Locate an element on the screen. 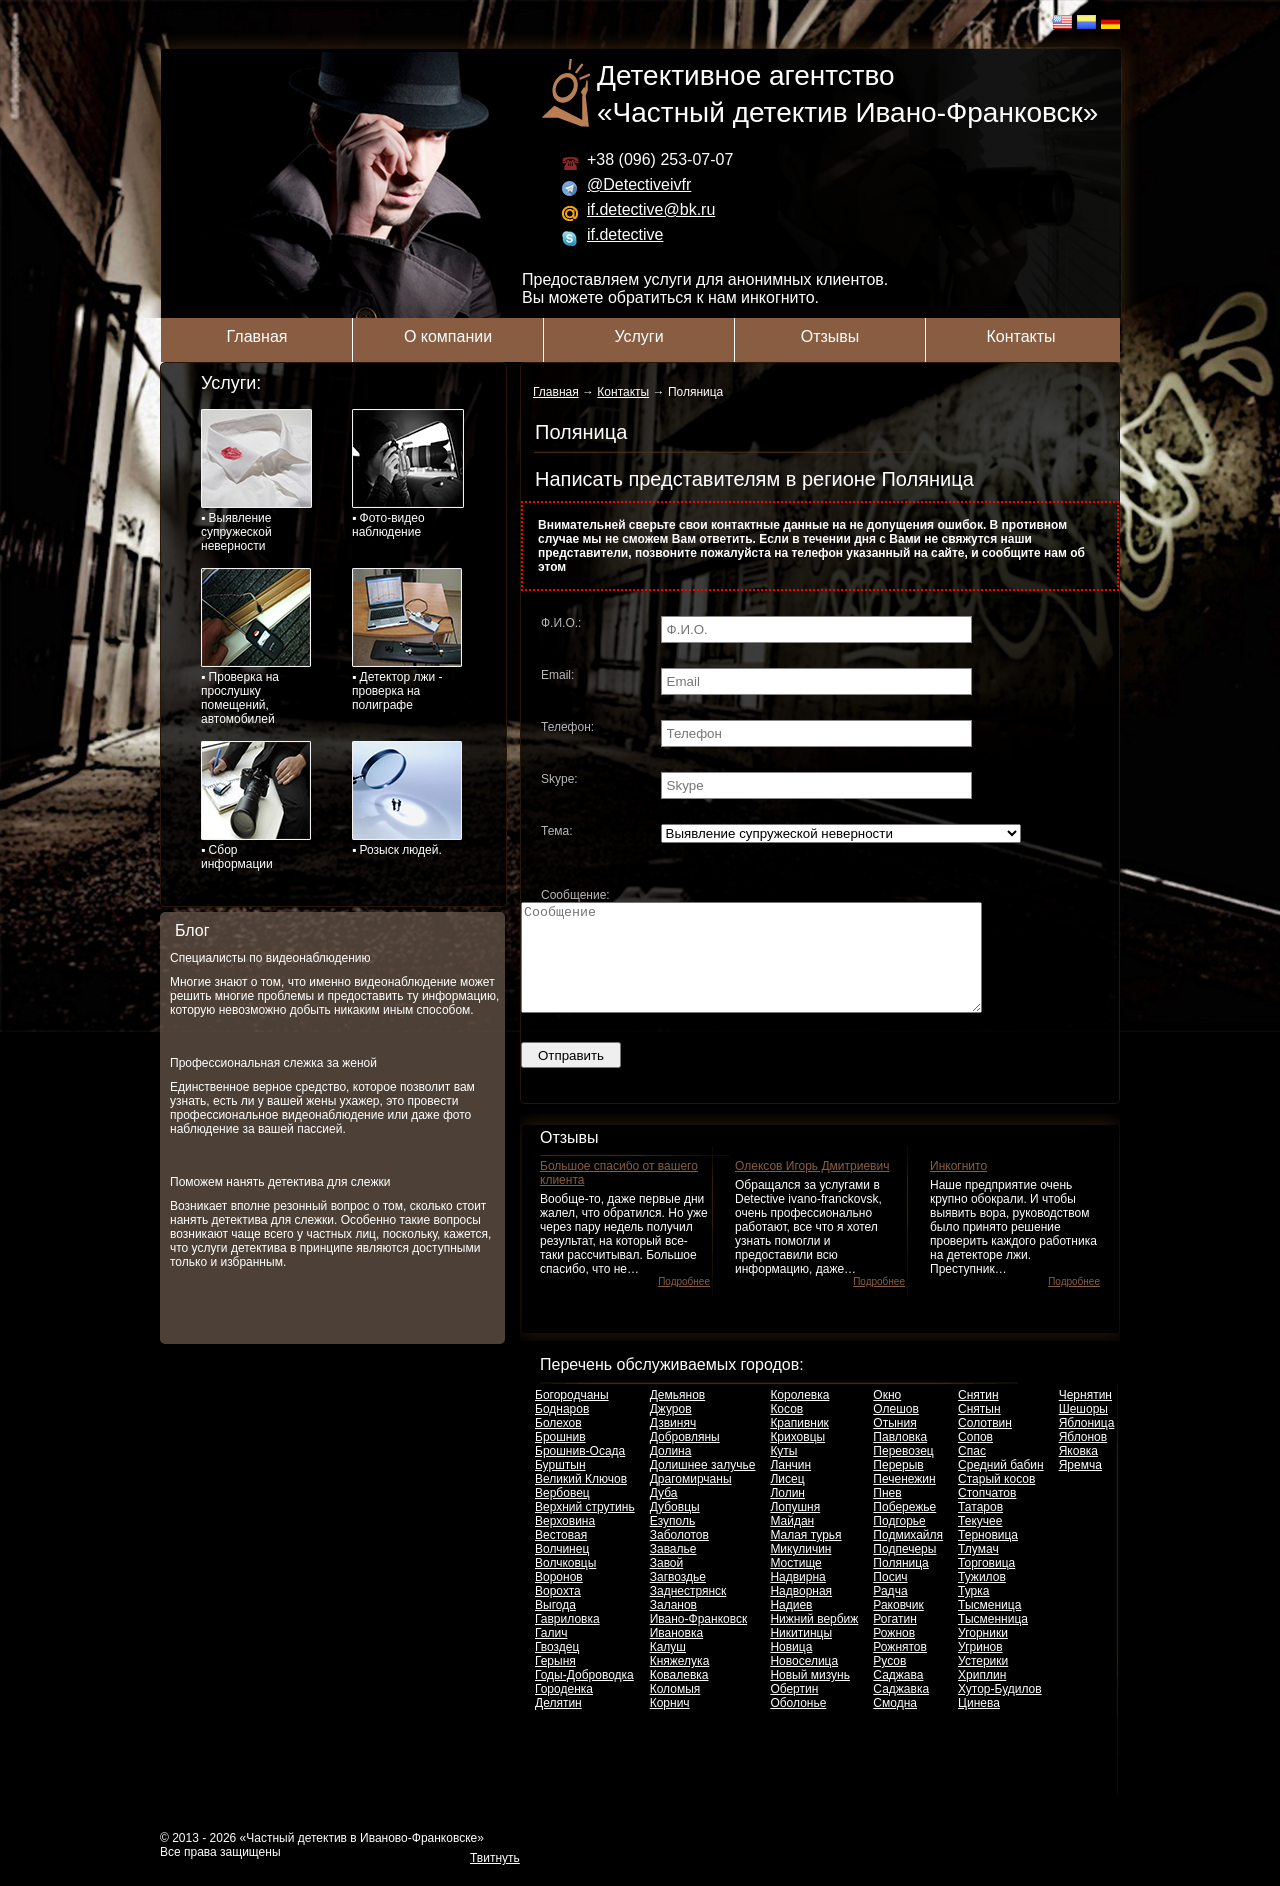 This screenshot has height=1886, width=1280. Городенка is located at coordinates (564, 1710).